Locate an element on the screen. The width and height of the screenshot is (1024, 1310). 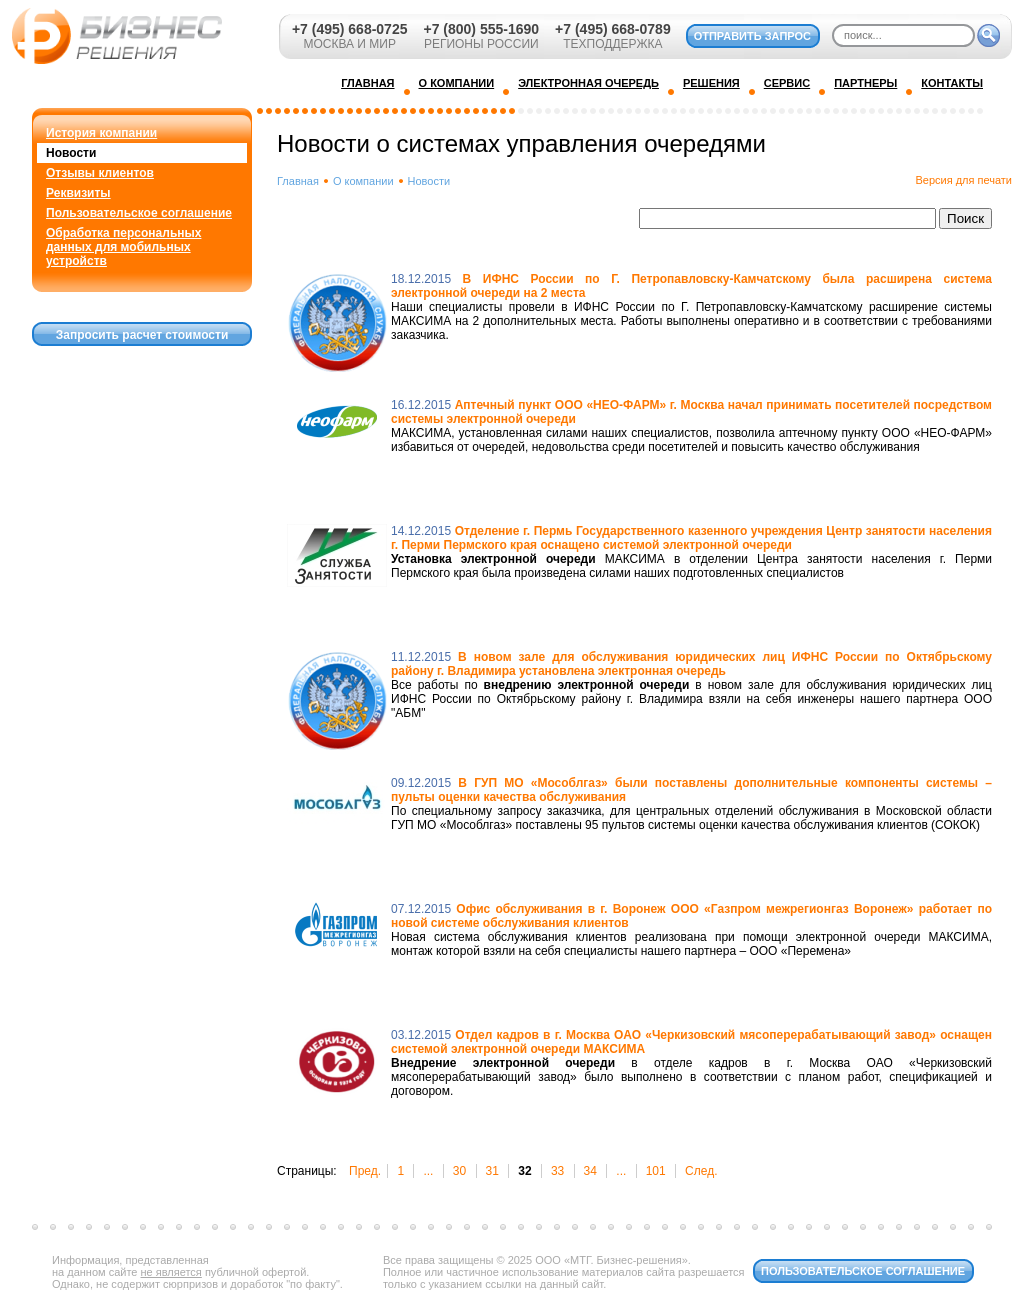
33 is located at coordinates (557, 1171).